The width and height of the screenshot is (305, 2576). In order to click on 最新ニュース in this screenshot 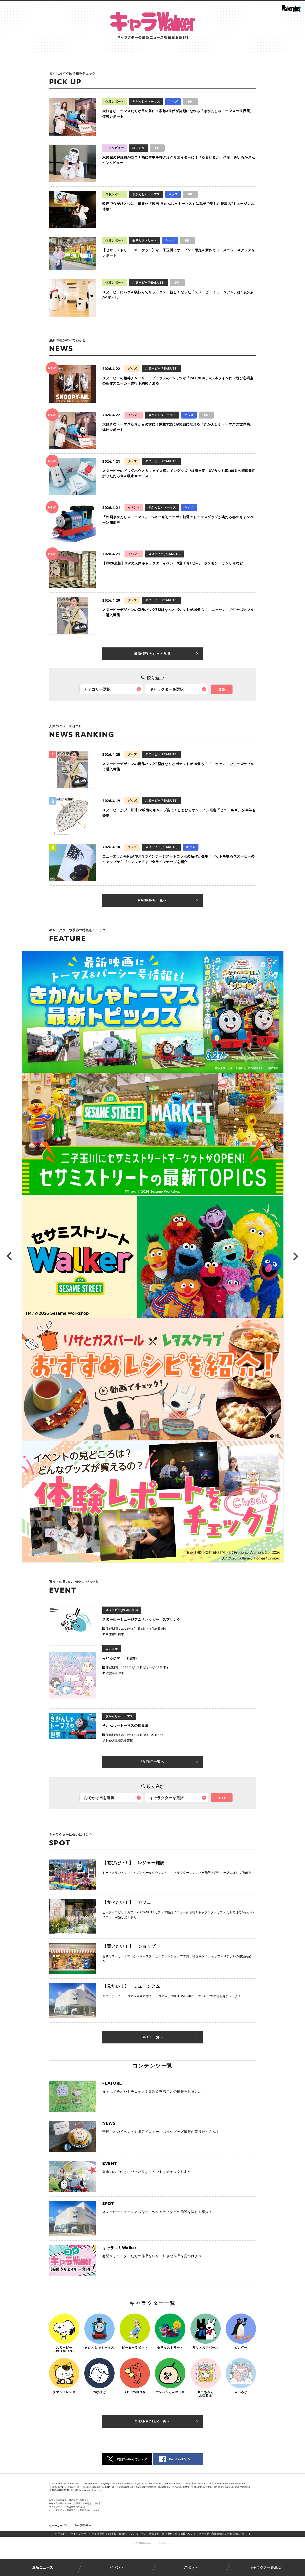, I will do `click(42, 2567)`.